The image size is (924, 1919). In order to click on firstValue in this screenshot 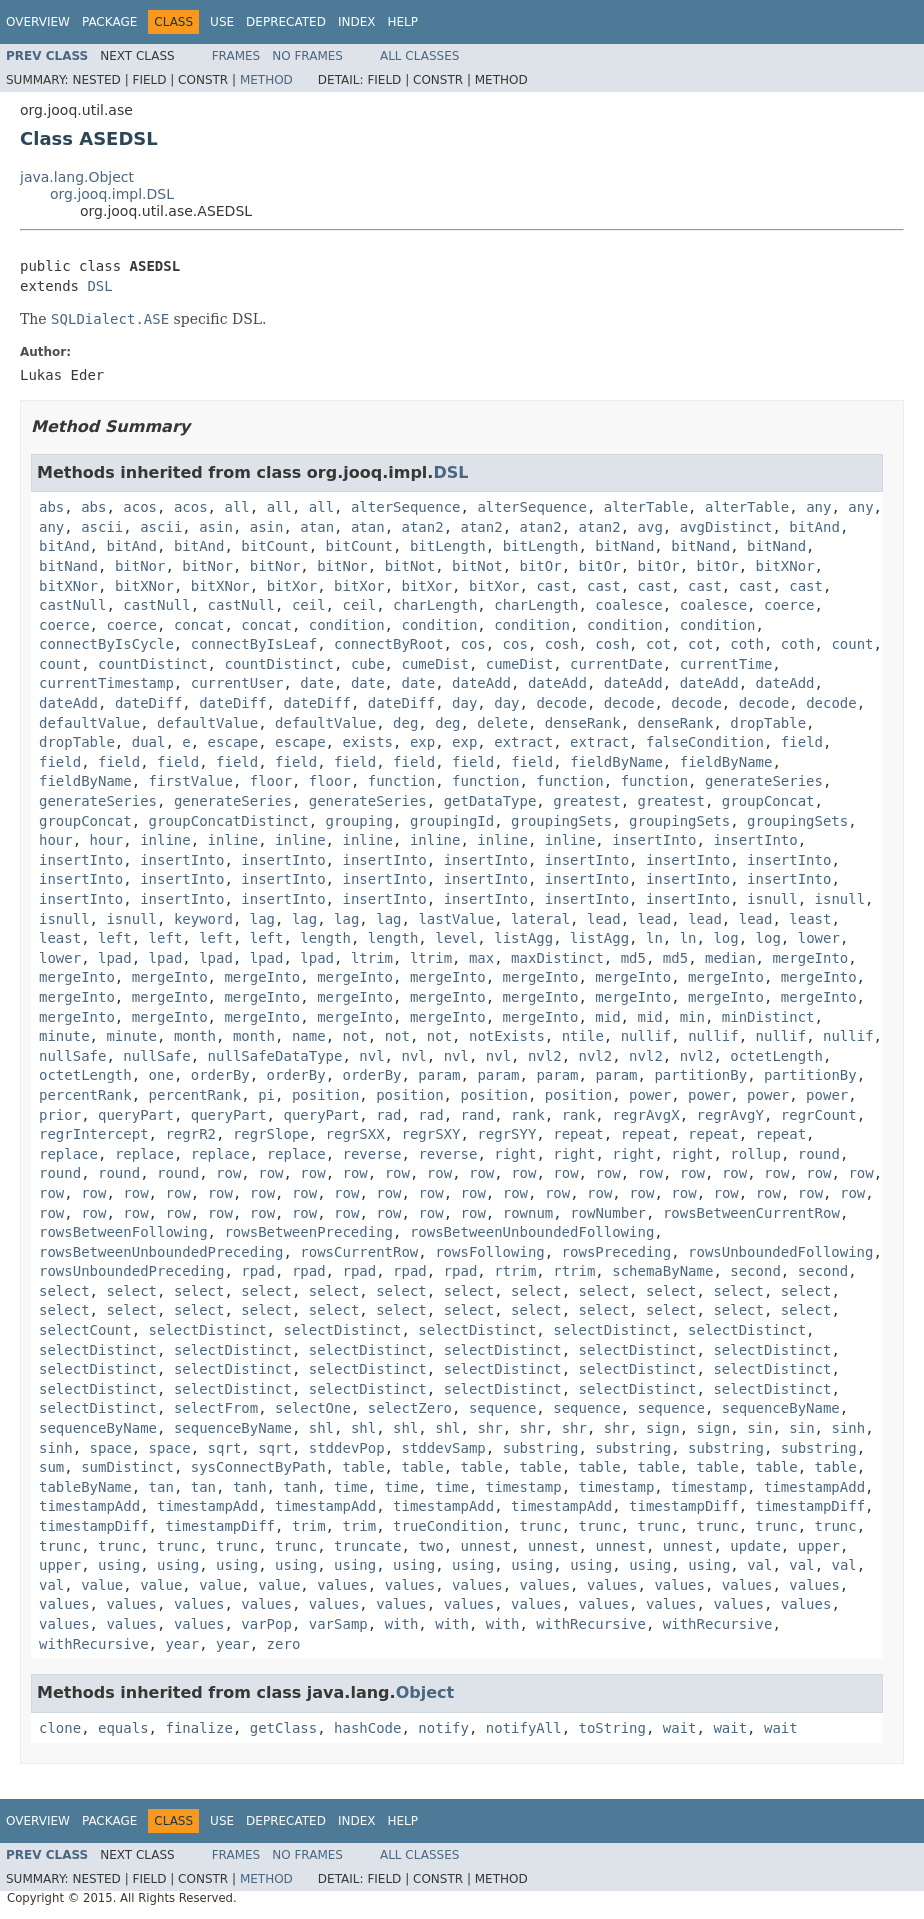, I will do `click(191, 781)`.